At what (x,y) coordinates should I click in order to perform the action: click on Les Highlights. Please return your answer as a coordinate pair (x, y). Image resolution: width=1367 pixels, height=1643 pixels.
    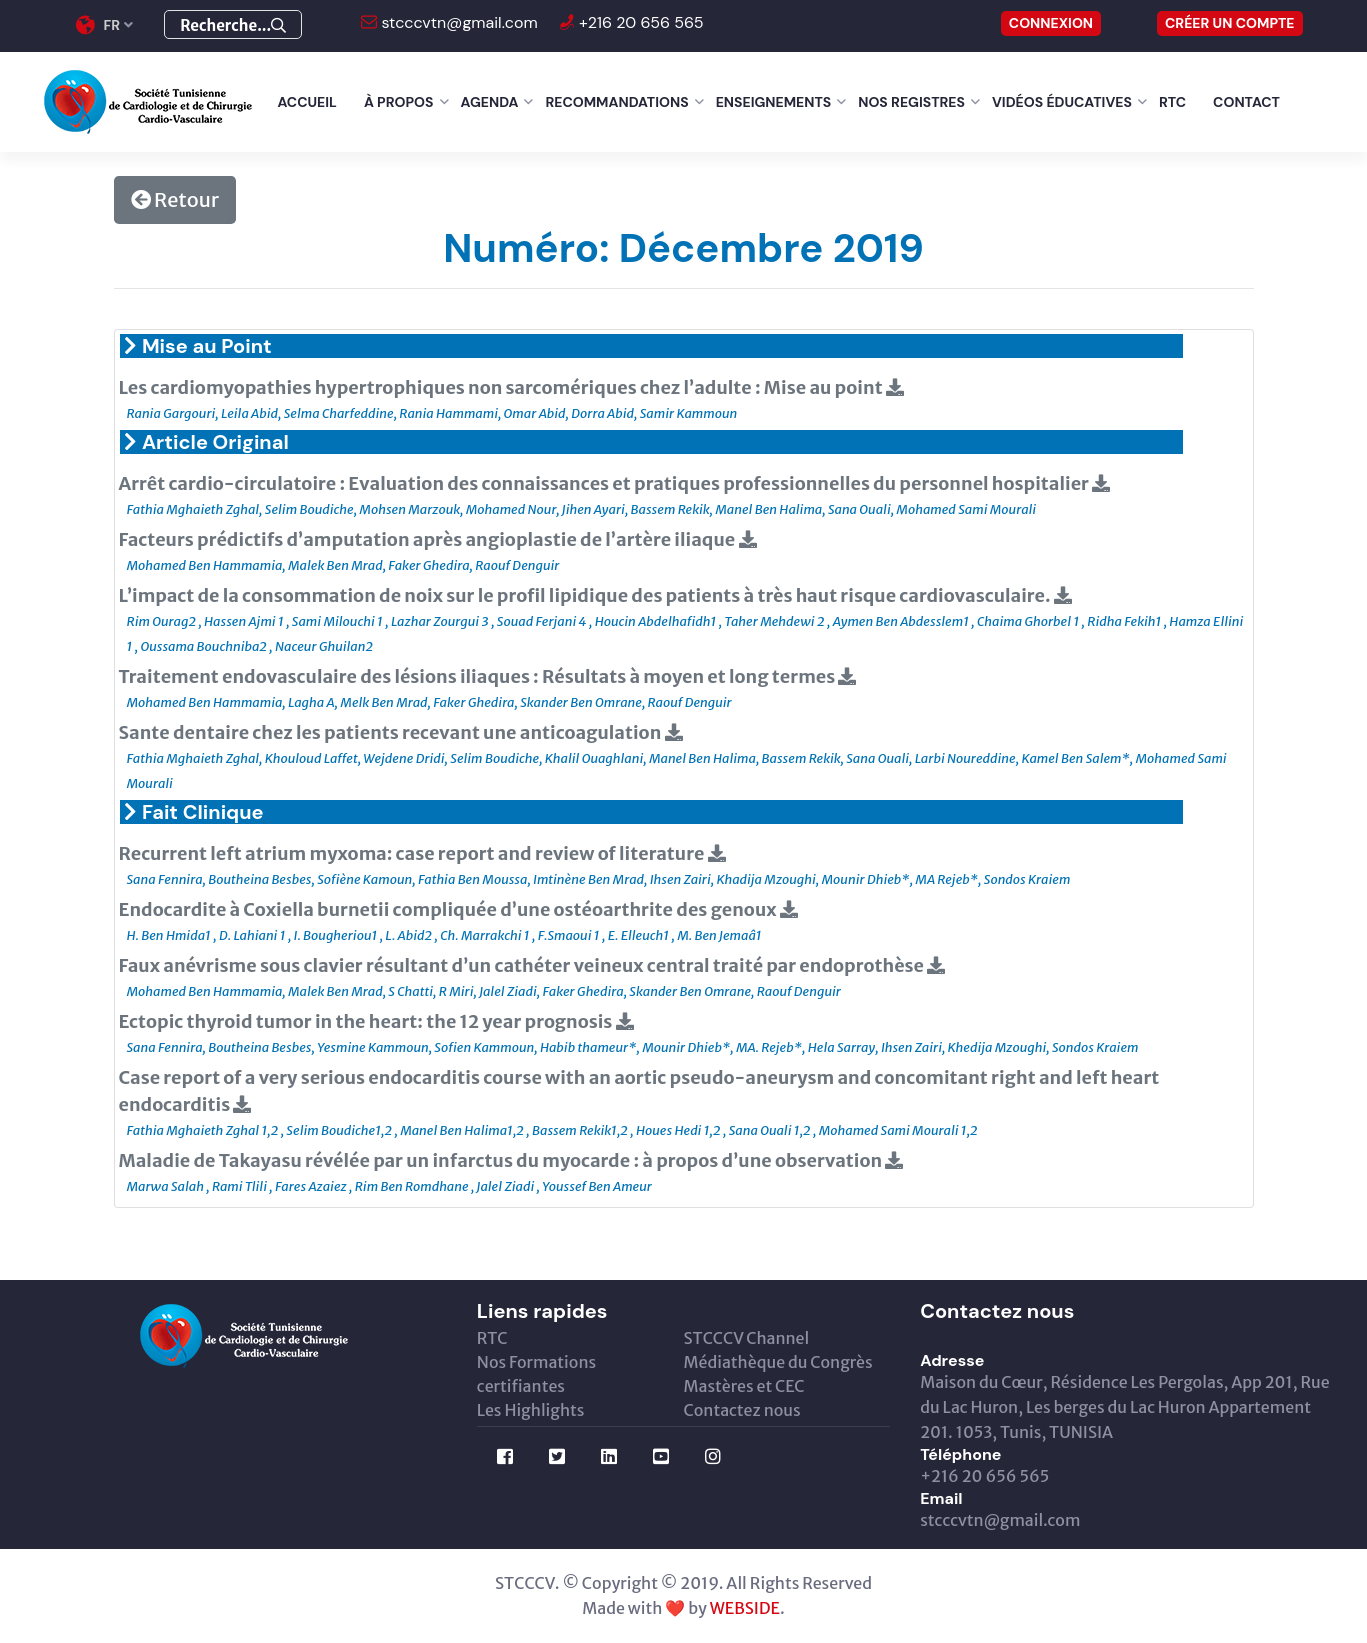
    Looking at the image, I should click on (531, 1410).